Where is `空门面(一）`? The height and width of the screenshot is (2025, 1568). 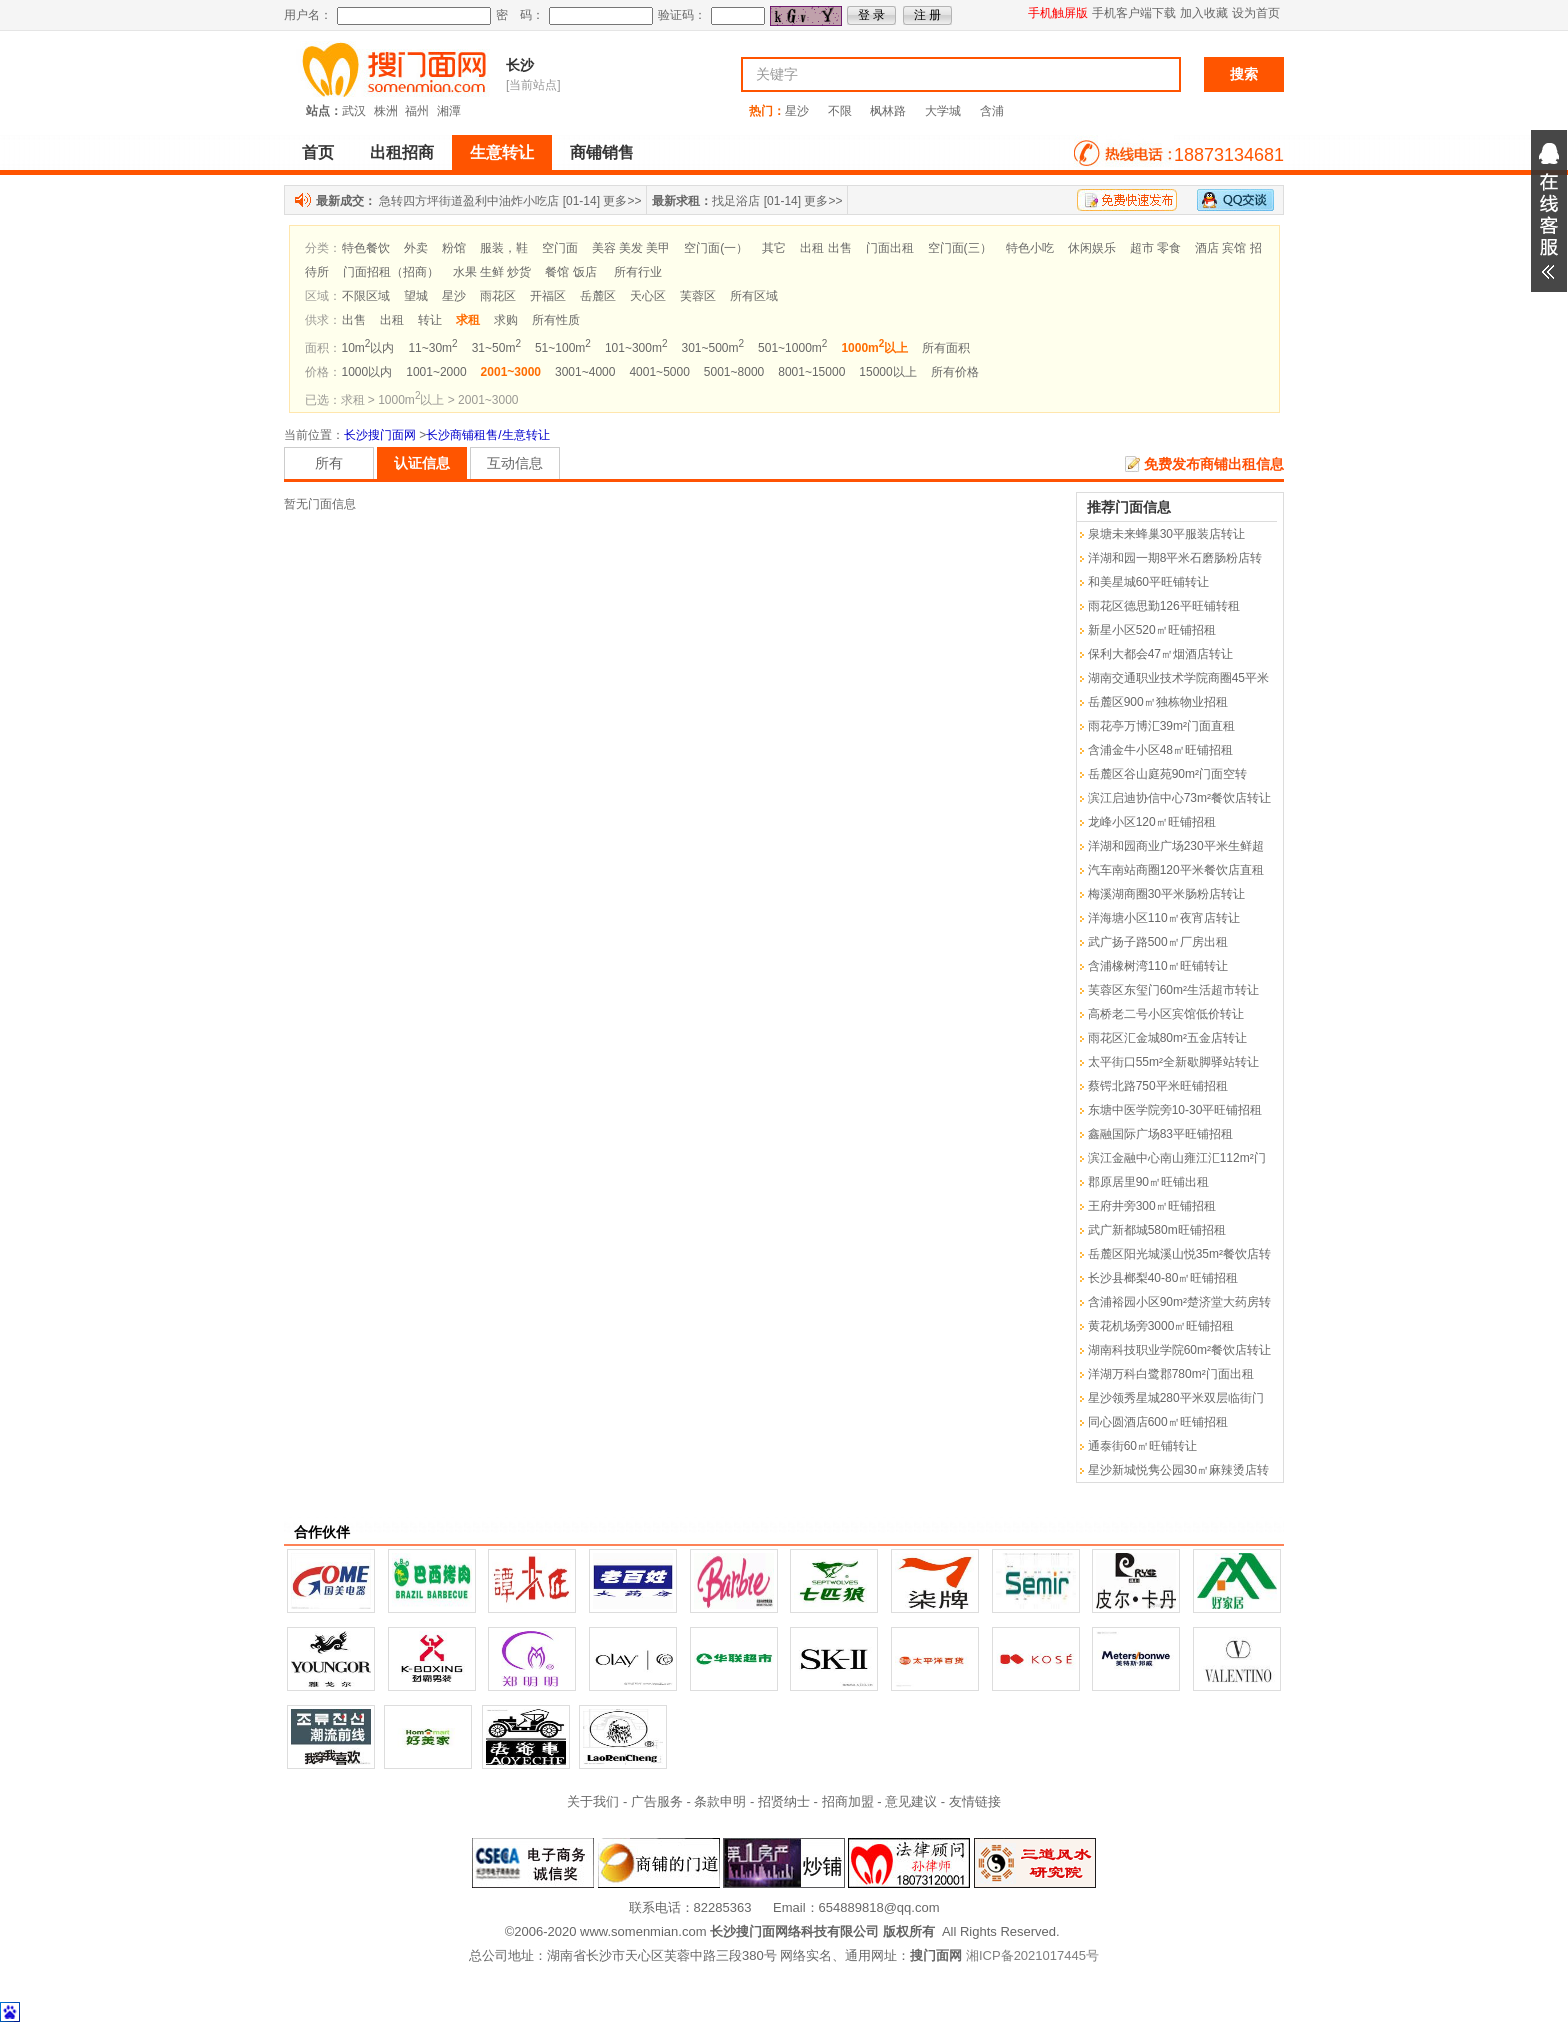
空门面(一） is located at coordinates (716, 248).